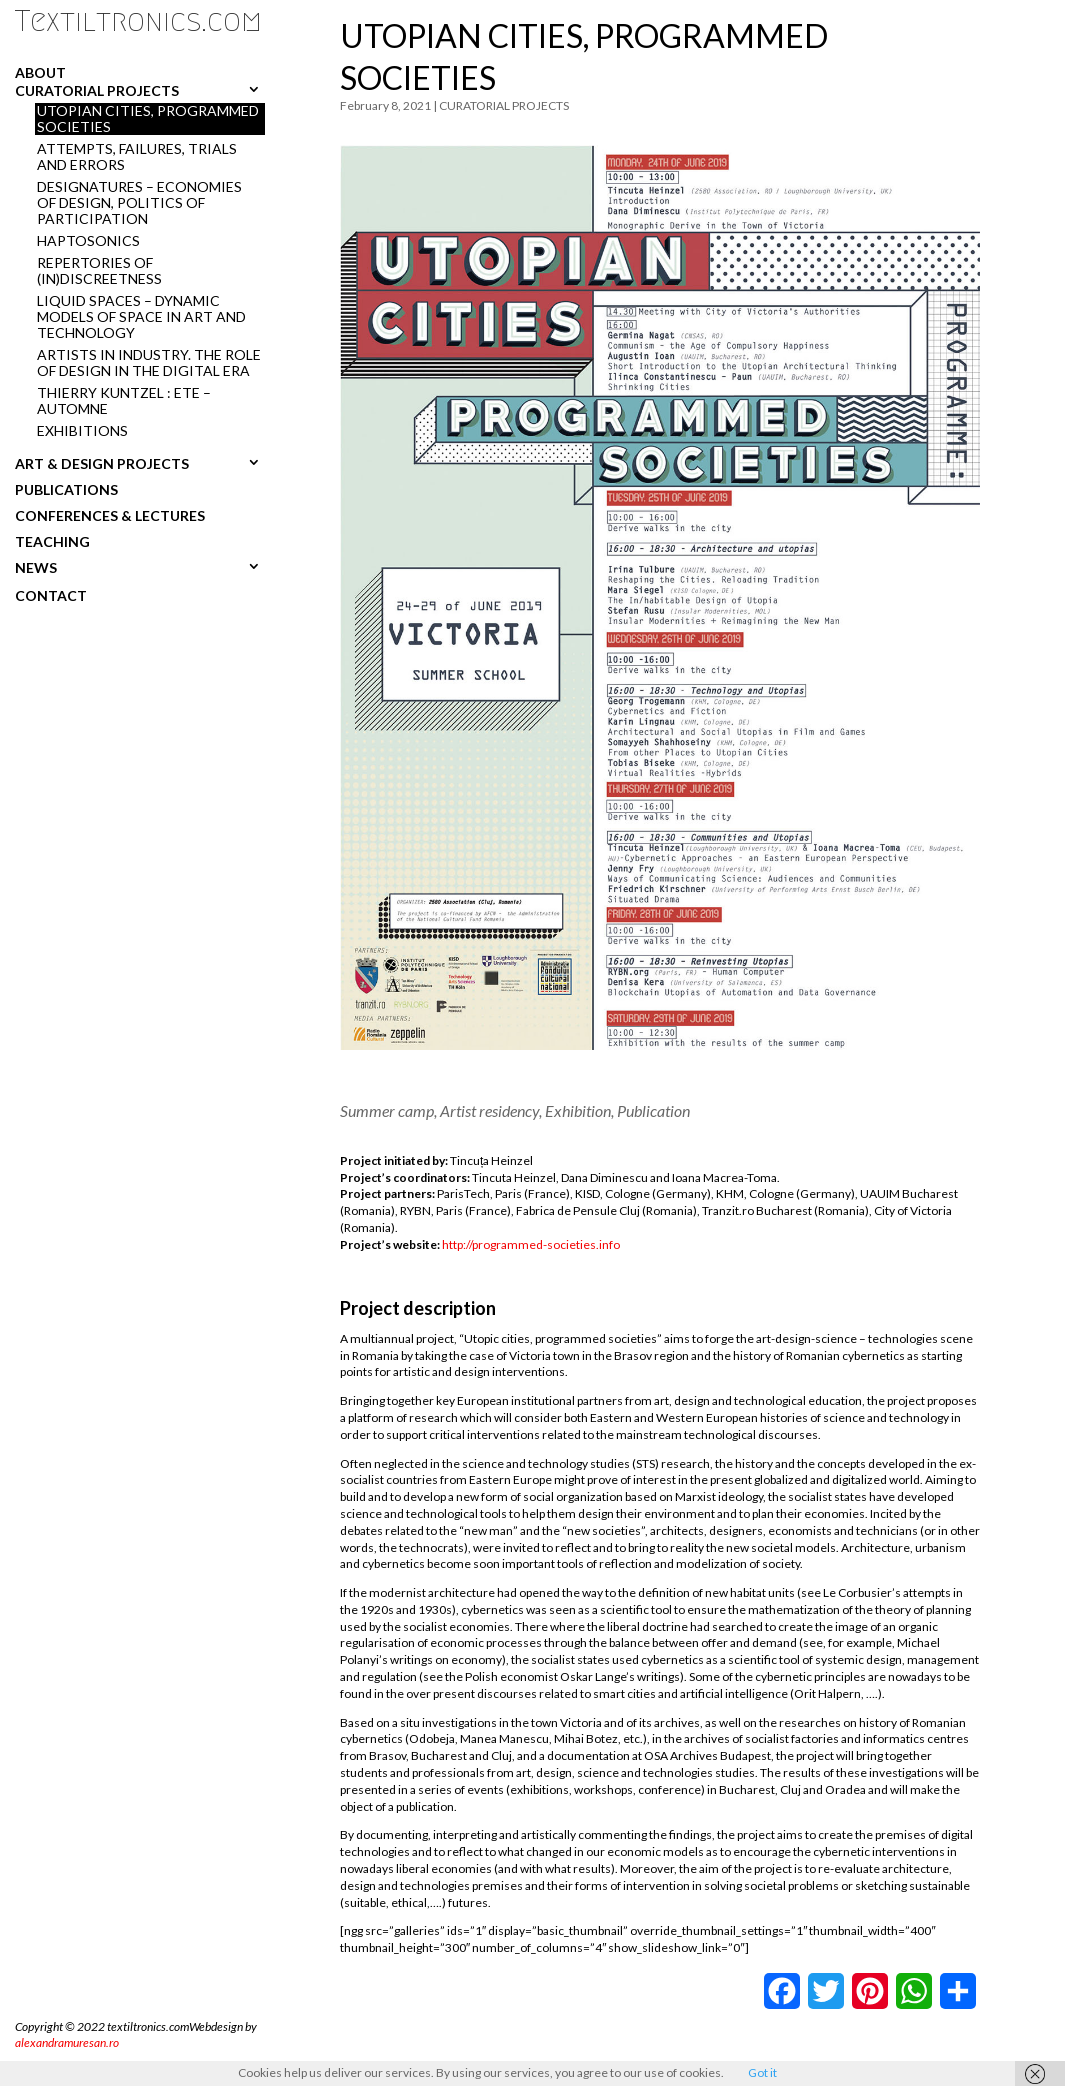 This screenshot has width=1065, height=2086. What do you see at coordinates (139, 203) in the screenshot?
I see `DESIGNATURES – ECONOMIES OF DESIGN, POLITICS OF PARTICIPATION` at bounding box center [139, 203].